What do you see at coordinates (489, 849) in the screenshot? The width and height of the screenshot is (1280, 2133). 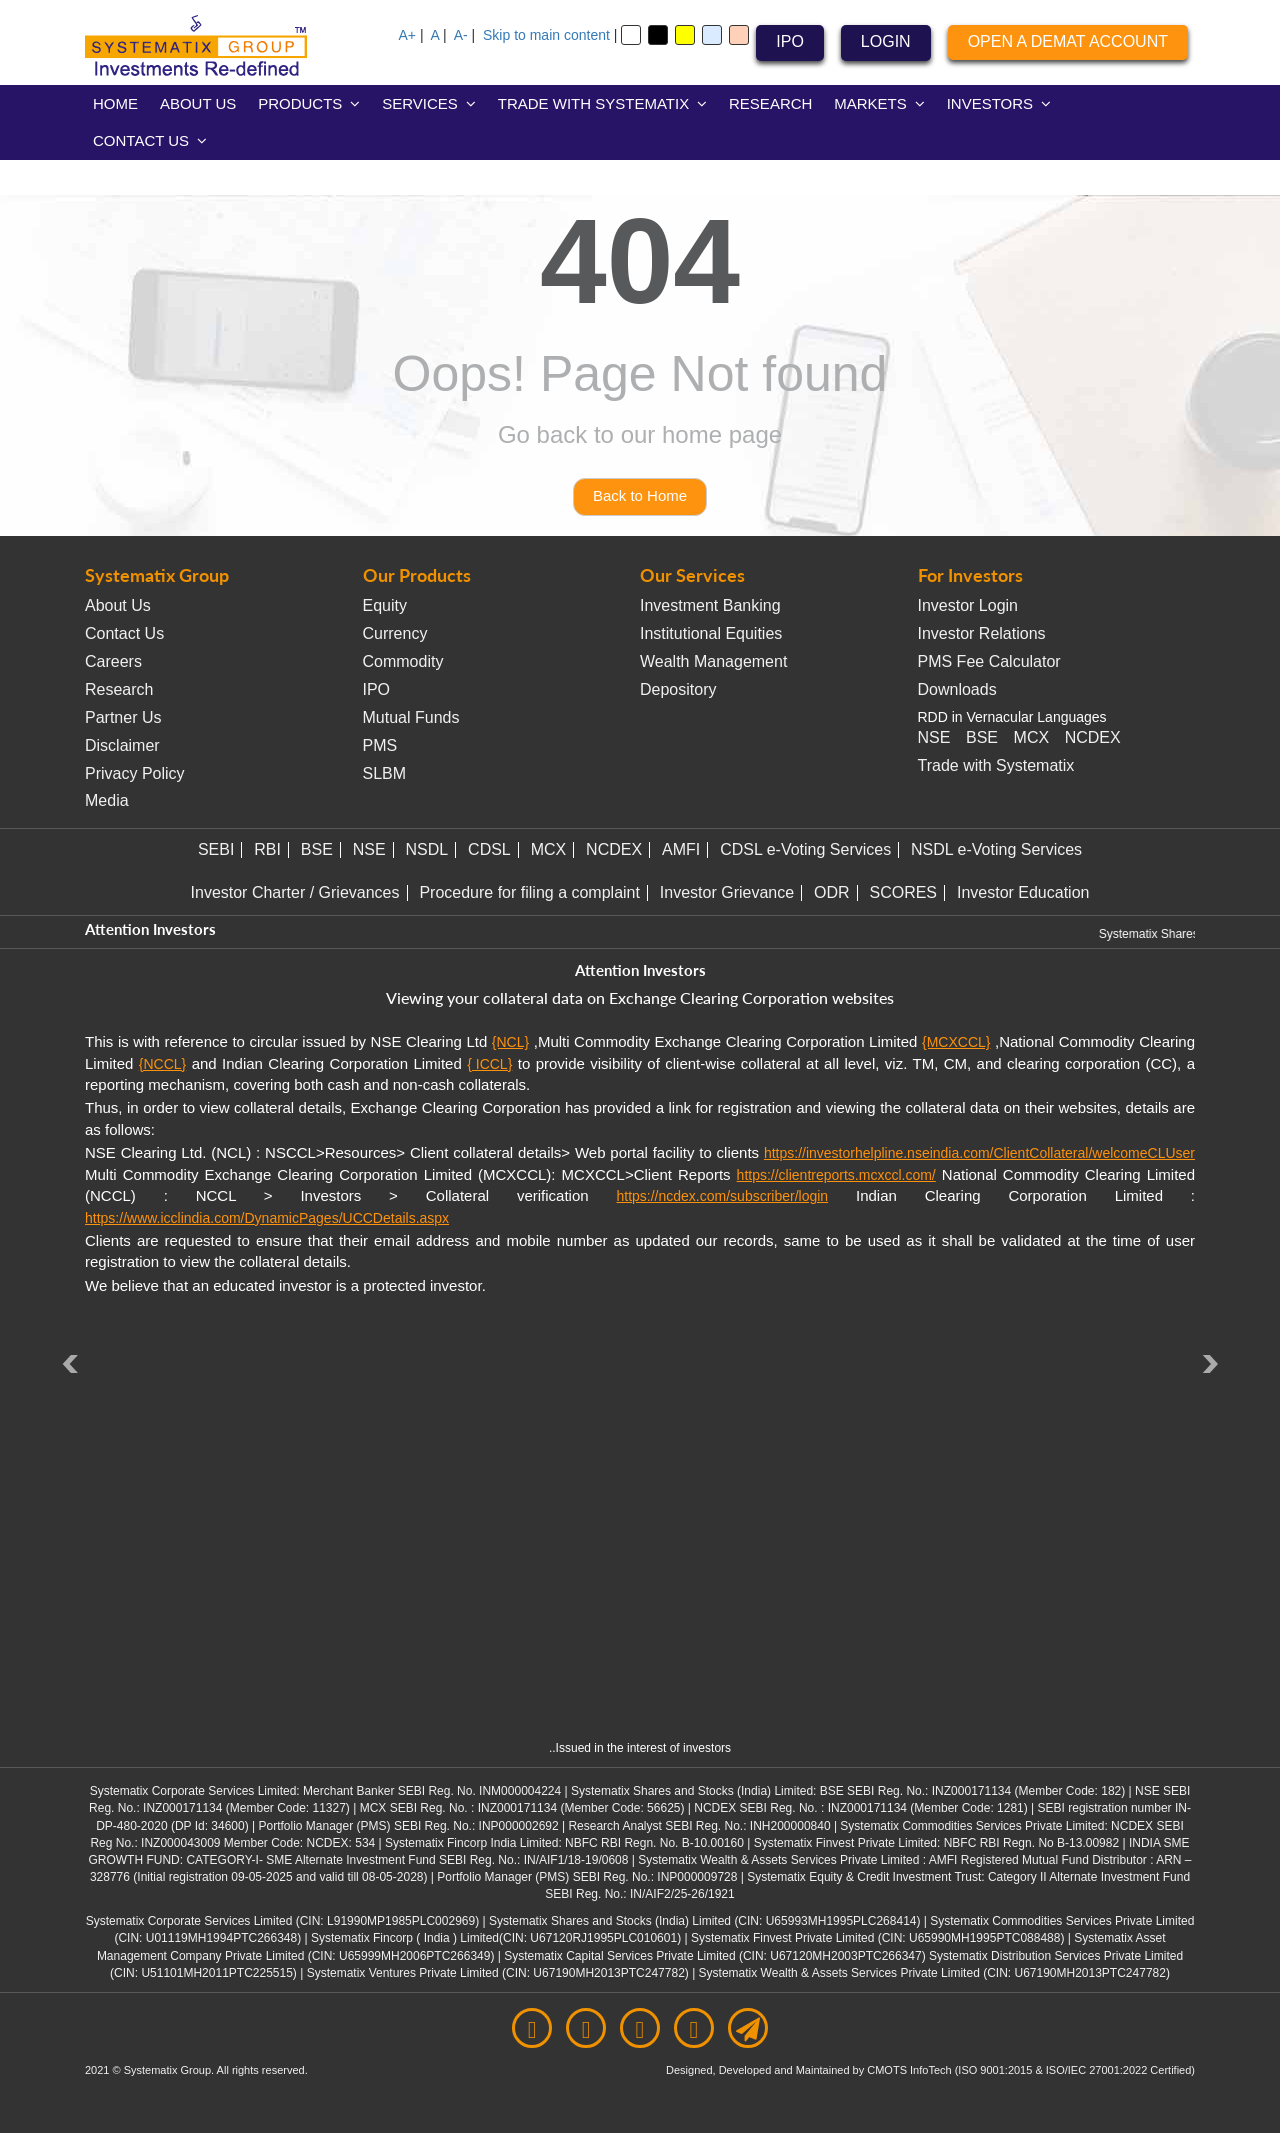 I see `CDSL` at bounding box center [489, 849].